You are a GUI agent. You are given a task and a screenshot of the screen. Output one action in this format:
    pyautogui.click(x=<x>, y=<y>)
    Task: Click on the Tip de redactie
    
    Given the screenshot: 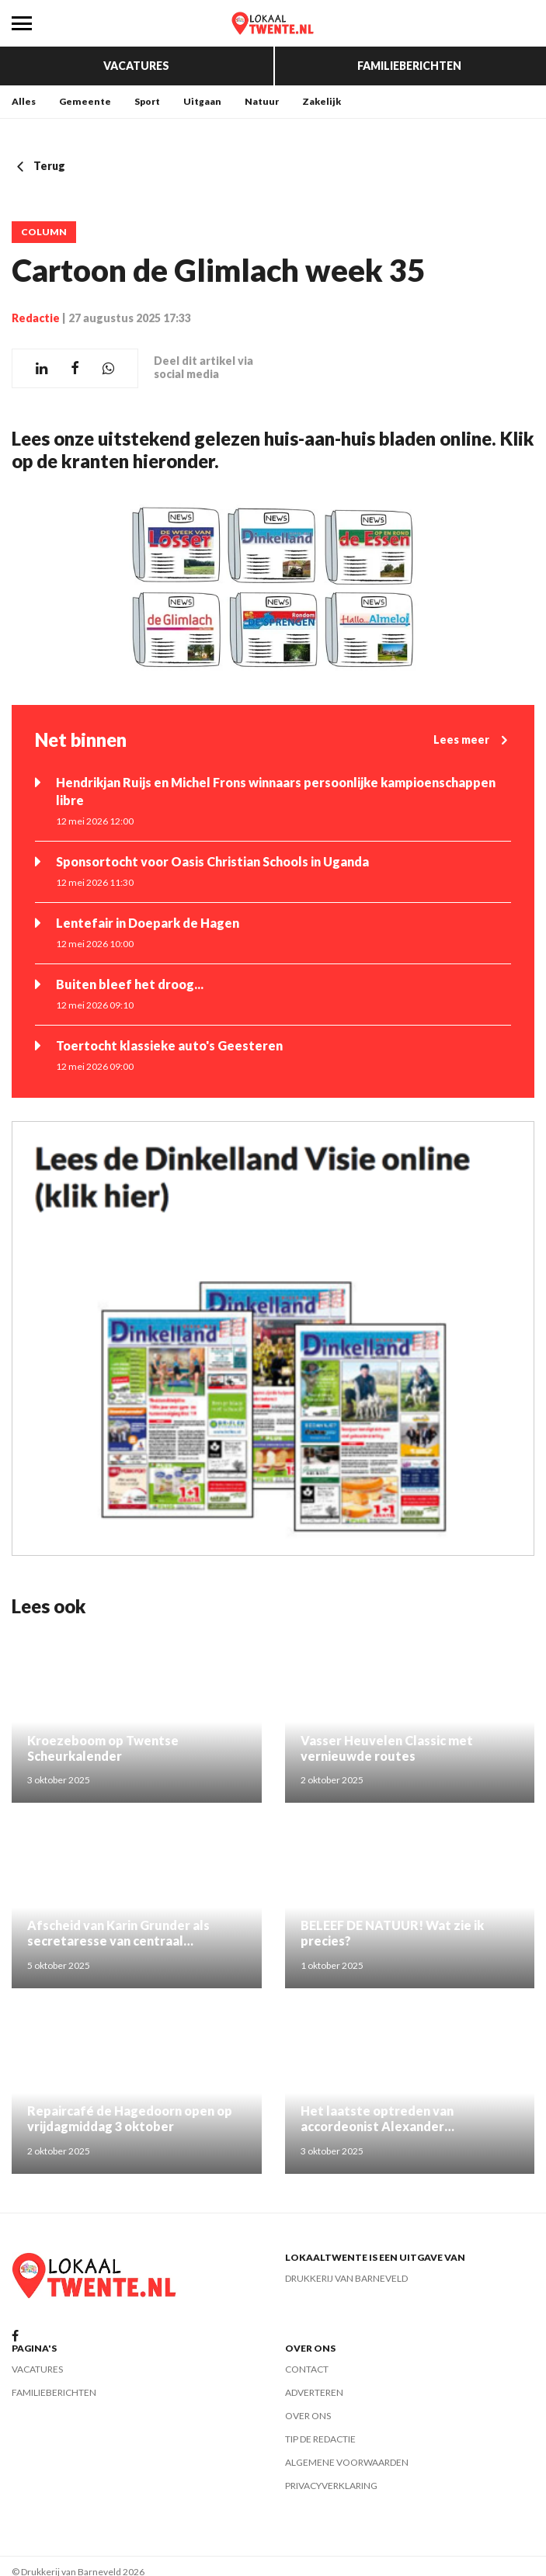 What is the action you would take?
    pyautogui.click(x=320, y=2439)
    